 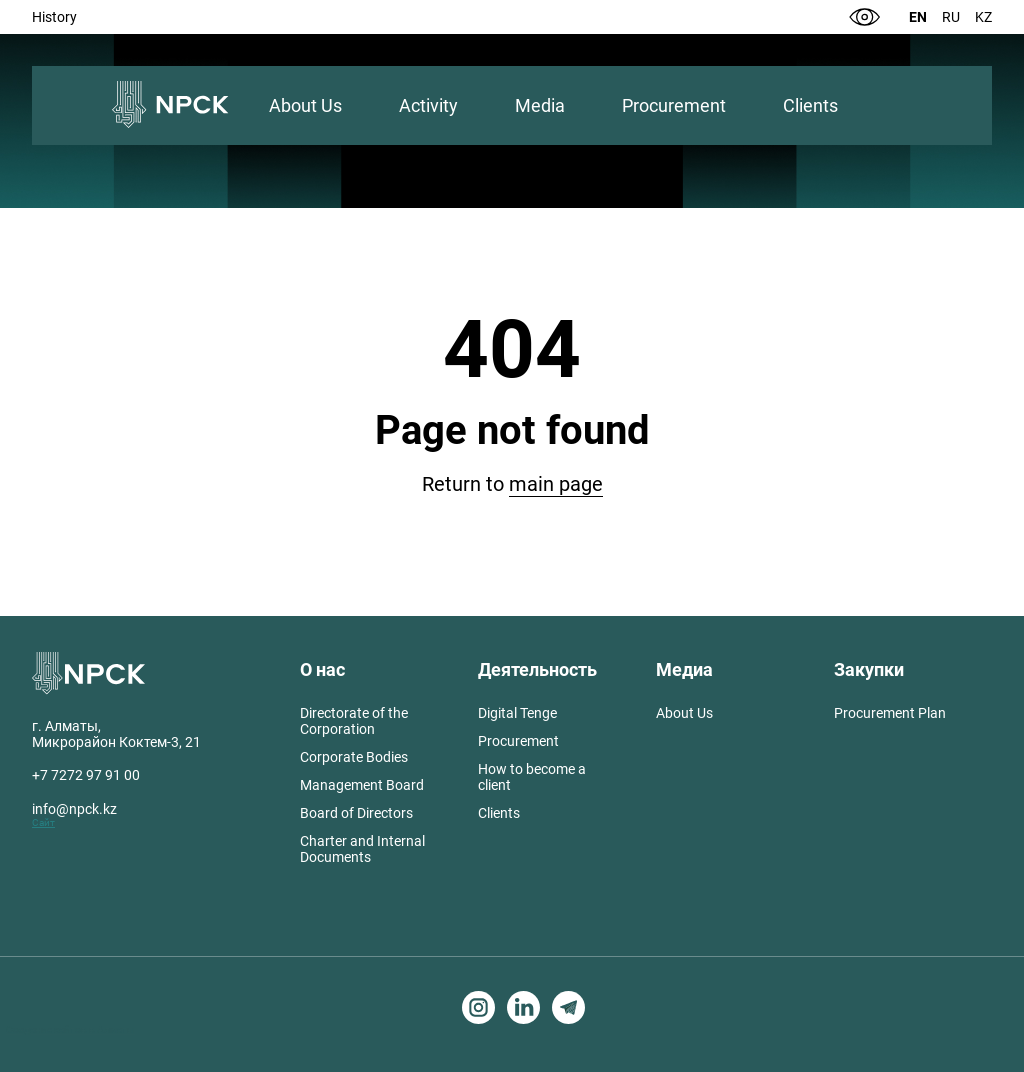 What do you see at coordinates (983, 17) in the screenshot?
I see `Kz` at bounding box center [983, 17].